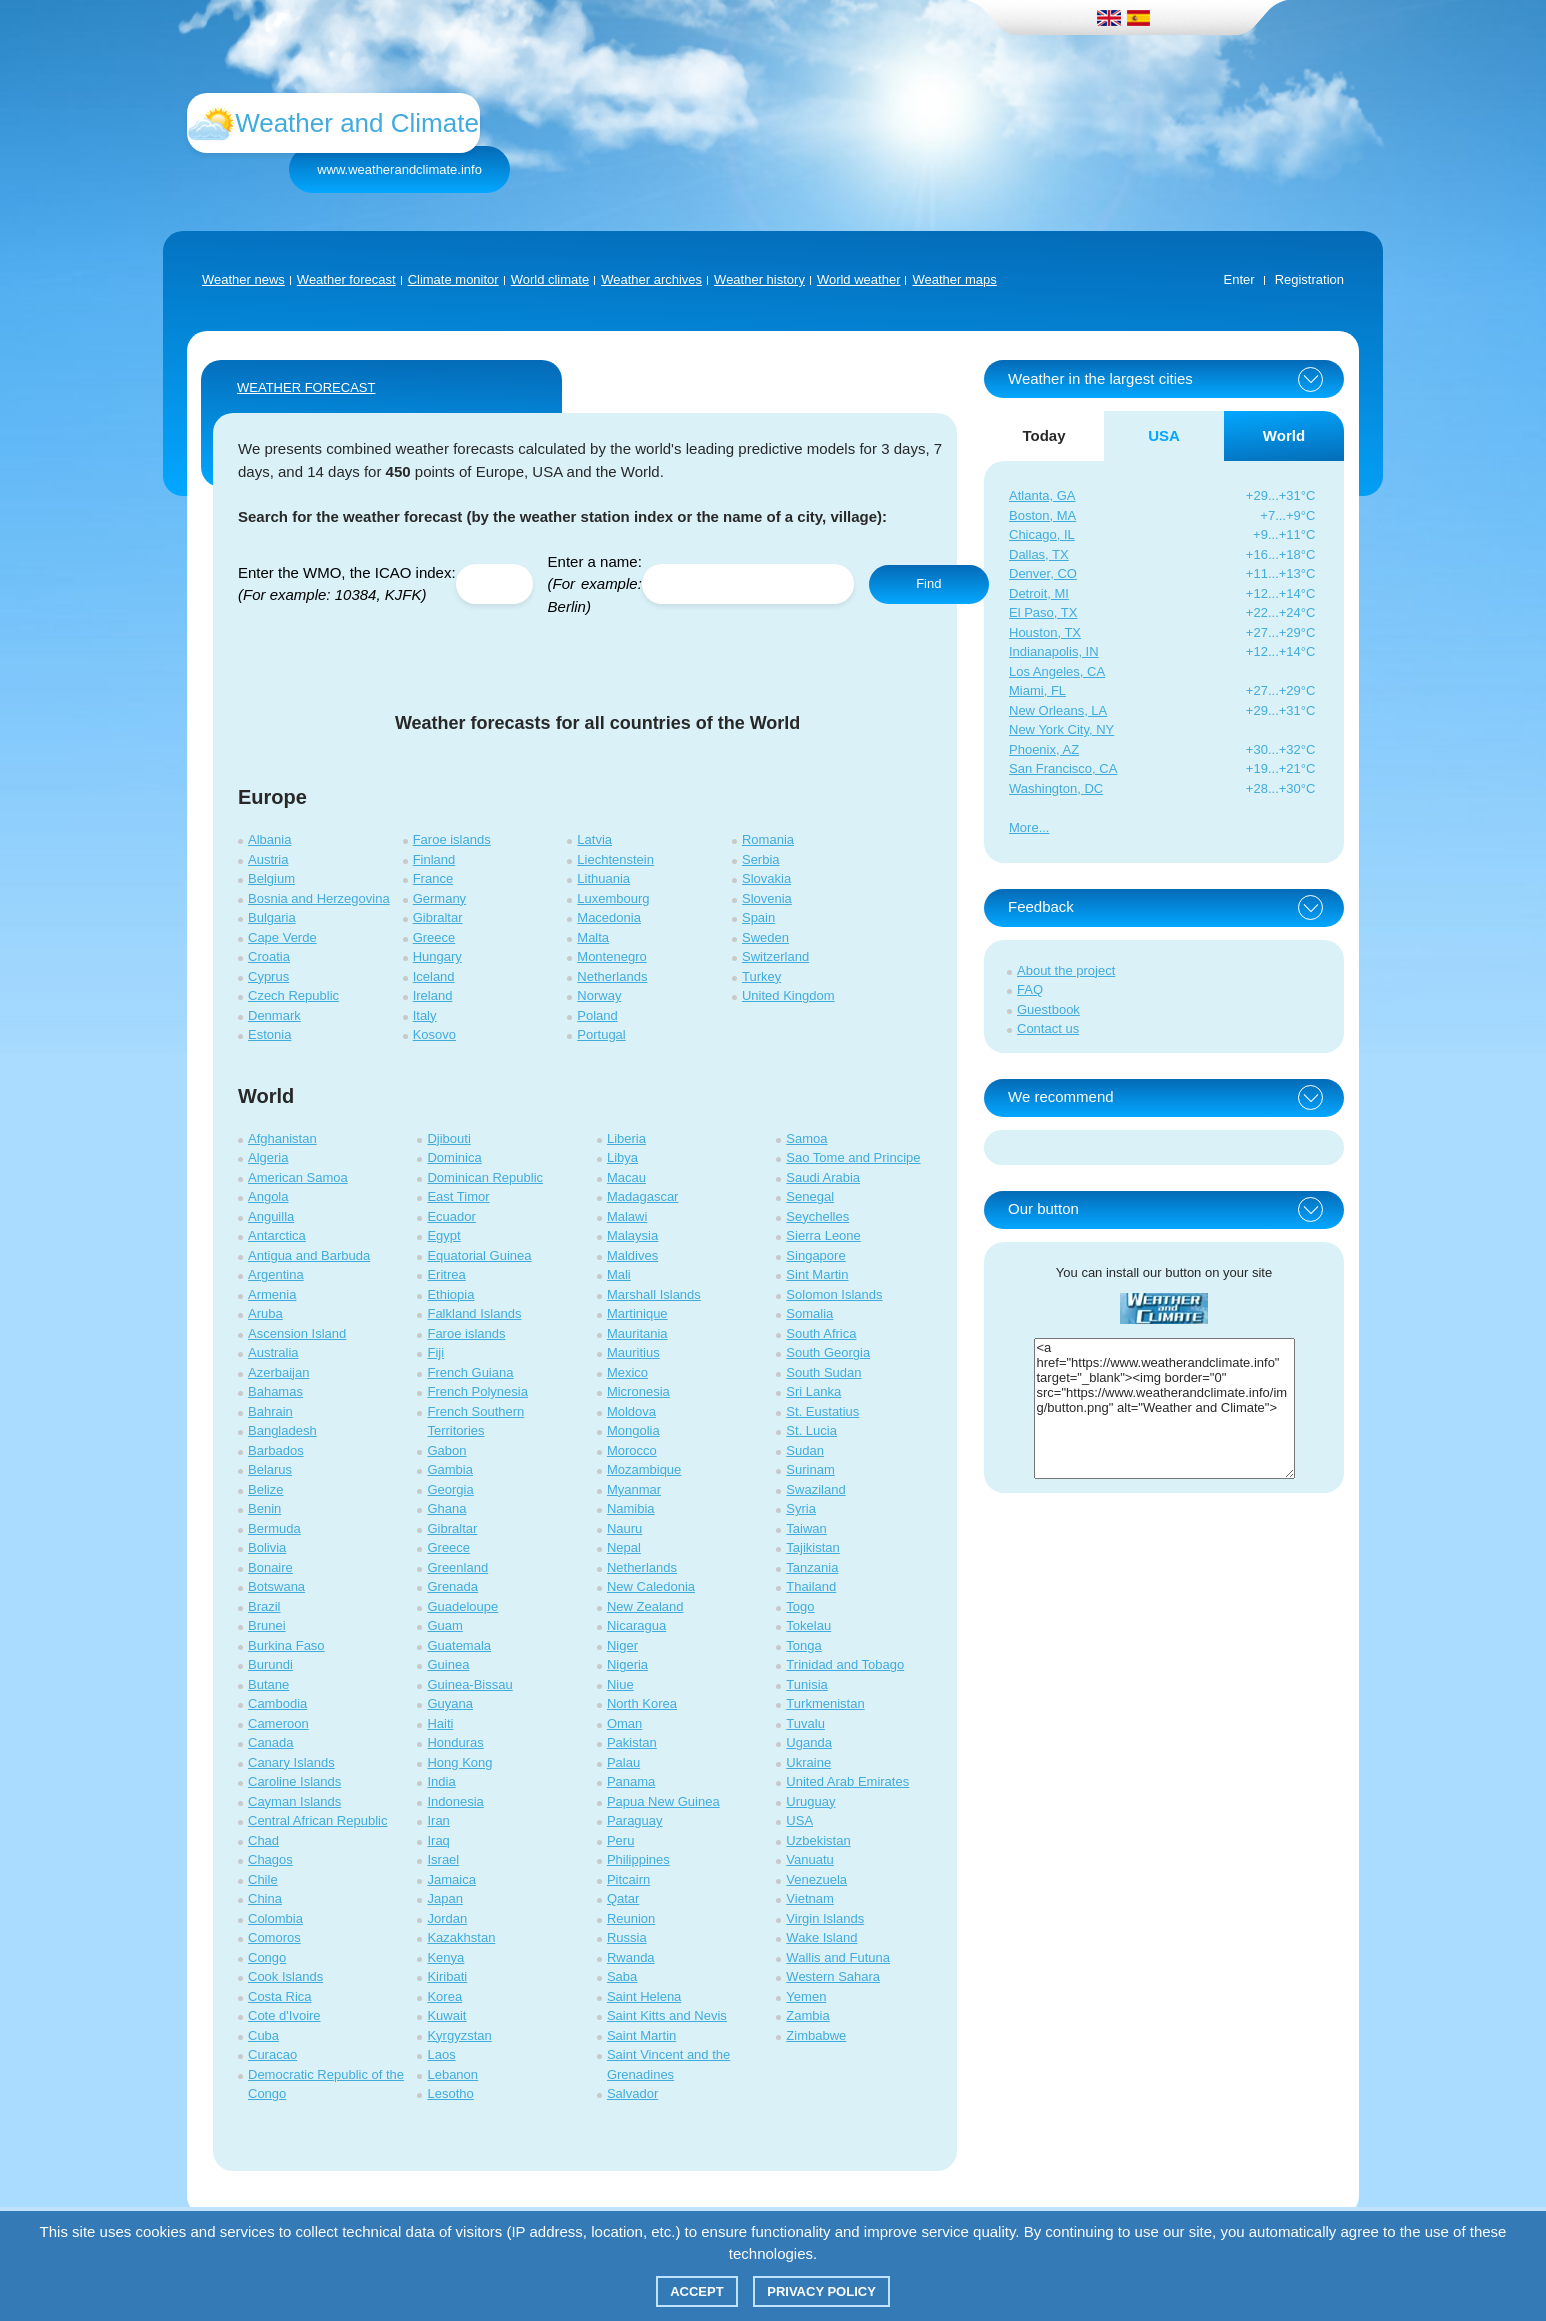 The width and height of the screenshot is (1546, 2321). I want to click on Egypt, so click(443, 1235).